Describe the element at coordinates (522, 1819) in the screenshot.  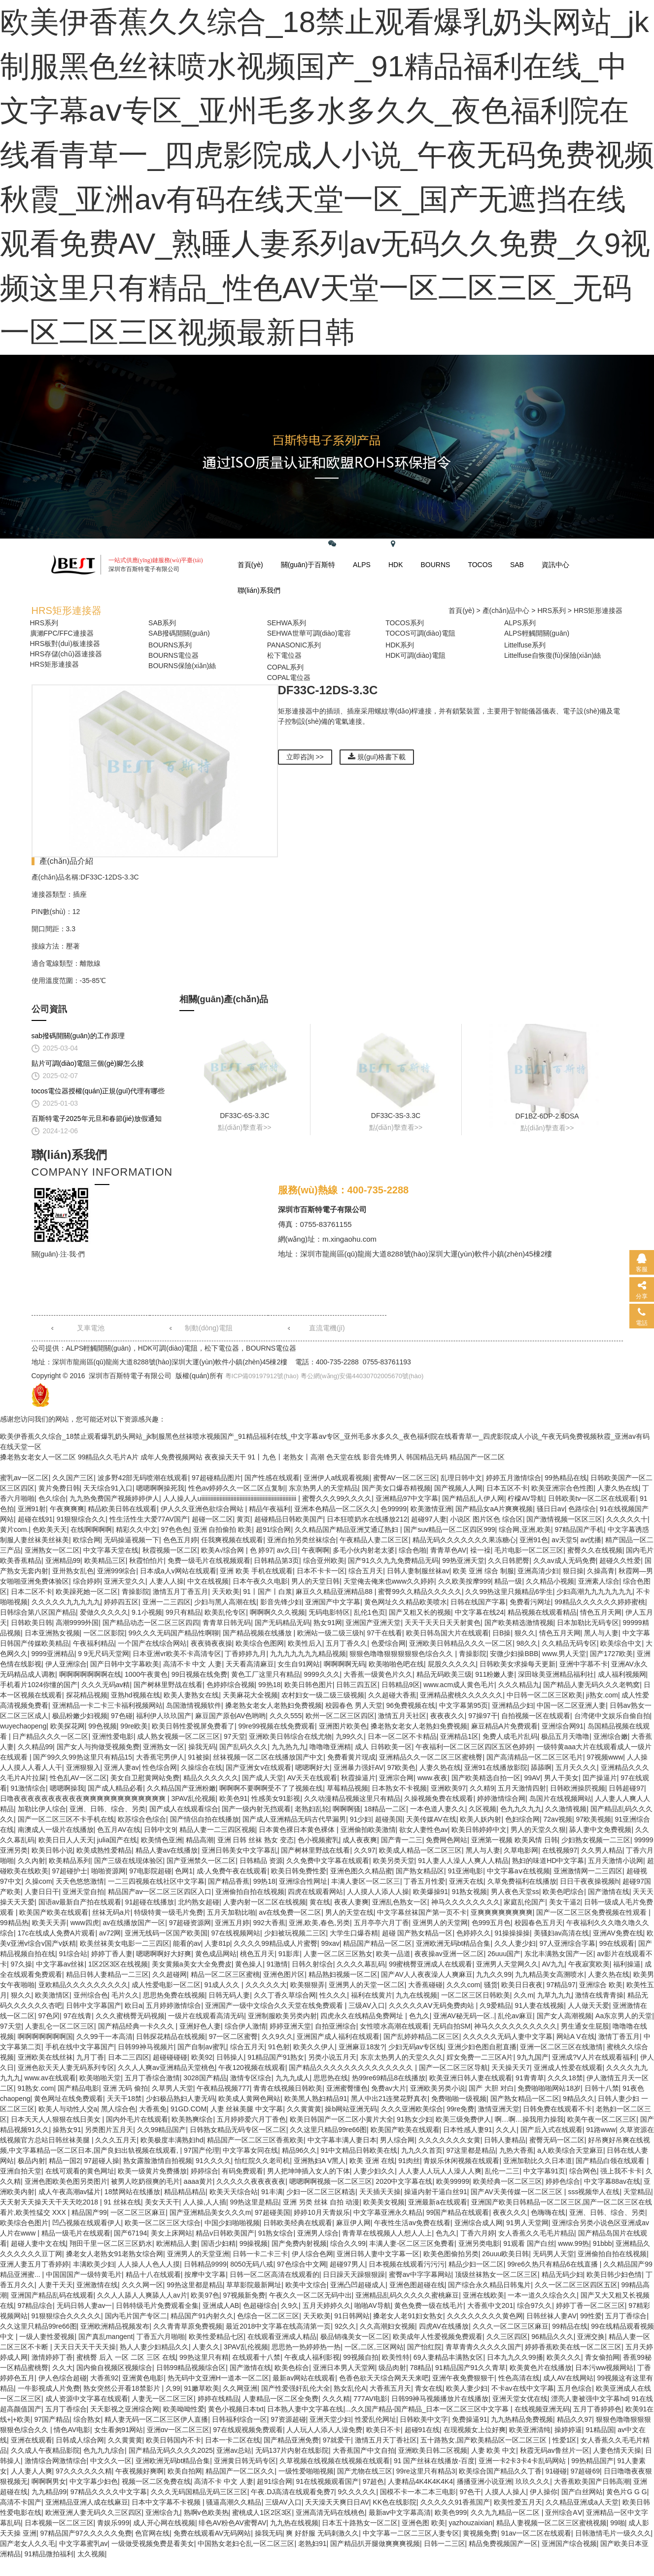
I see `色妇综合网` at that location.